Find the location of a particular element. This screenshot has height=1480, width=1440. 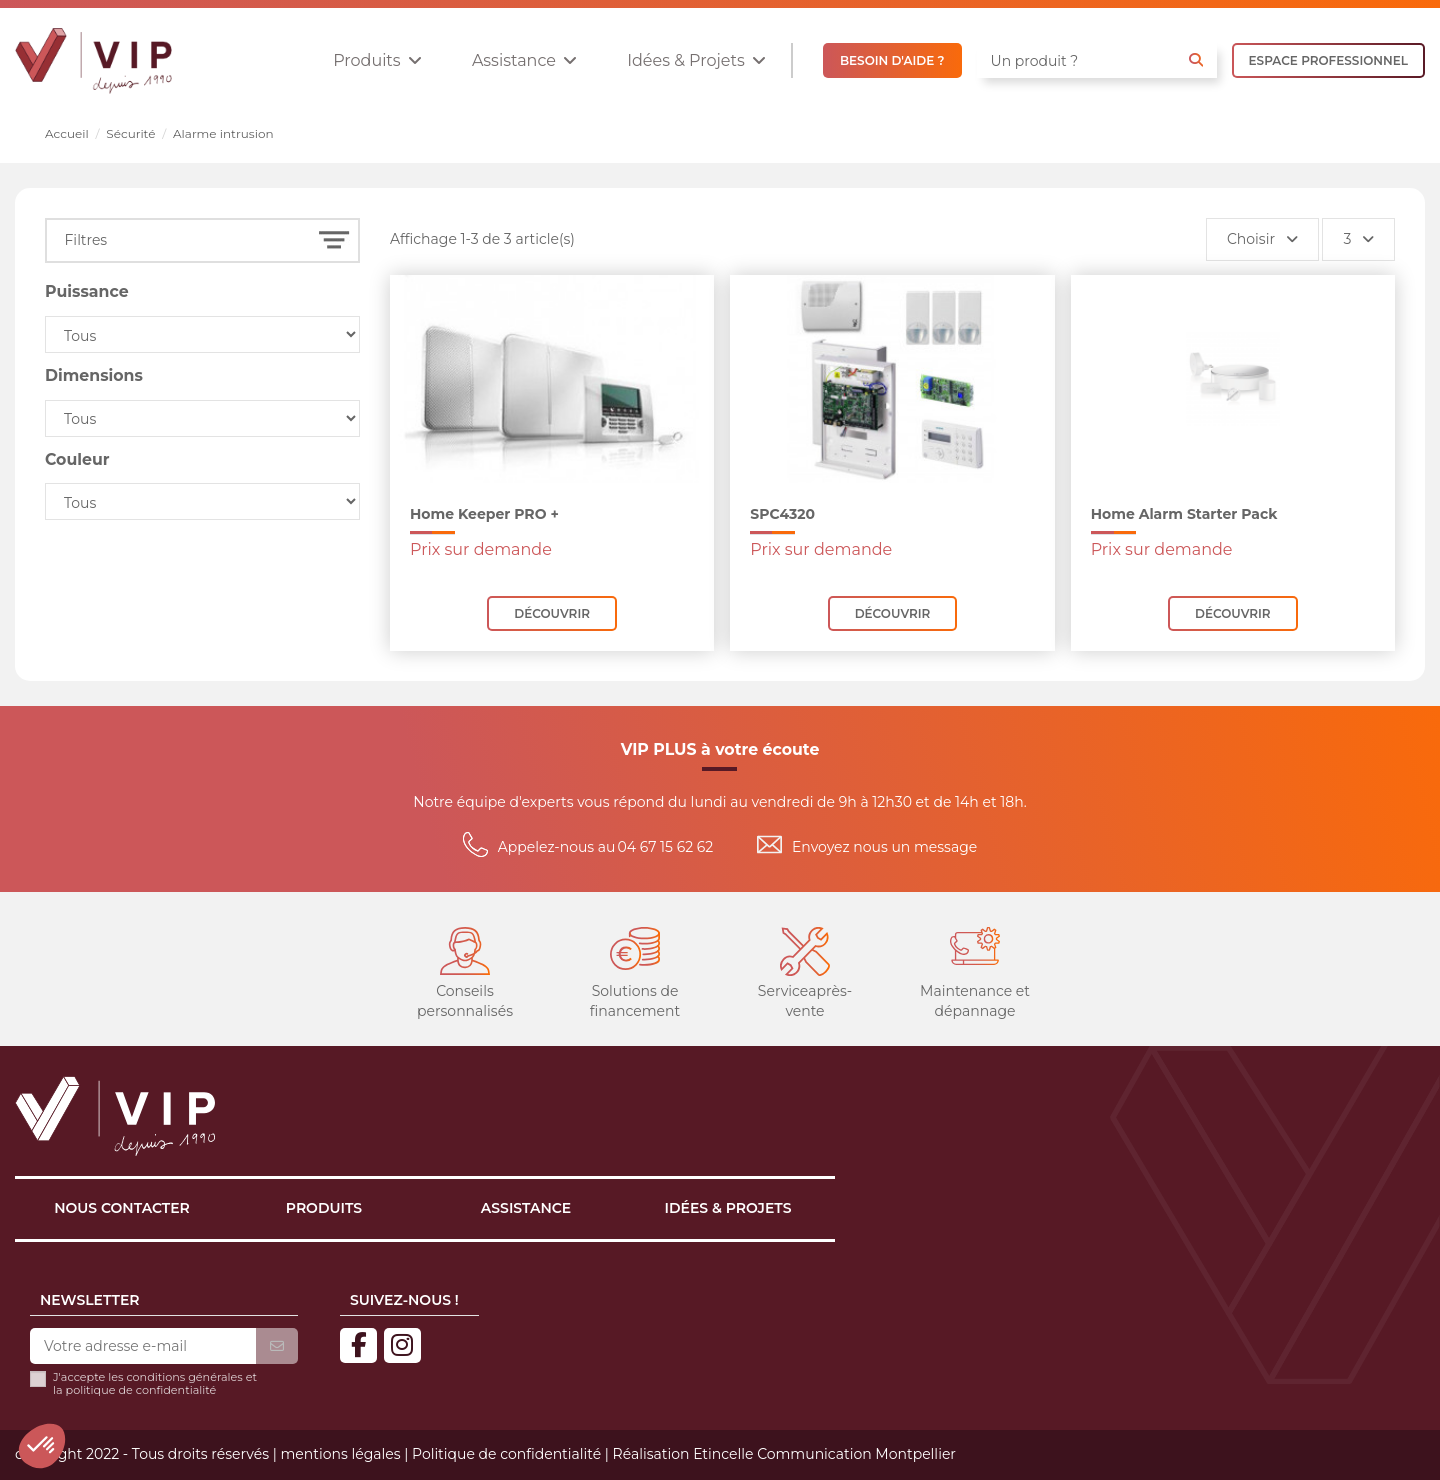

Home Alarm Starter Pack is located at coordinates (1184, 514).